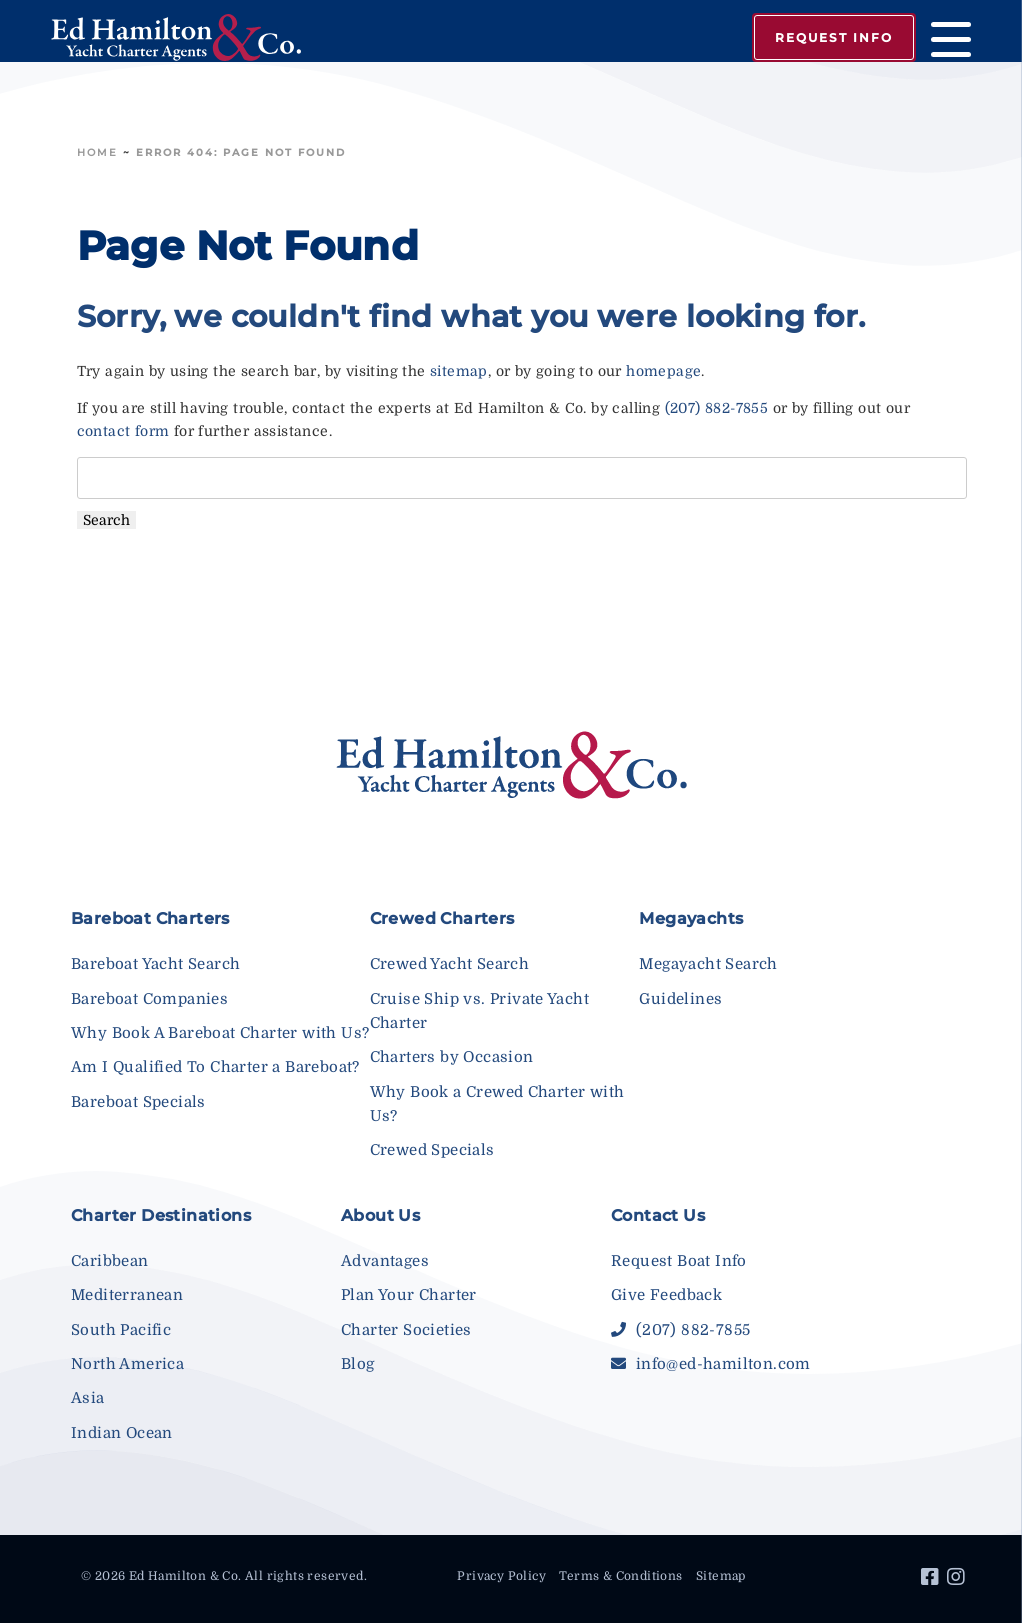  I want to click on (207) 882-7855, so click(717, 408).